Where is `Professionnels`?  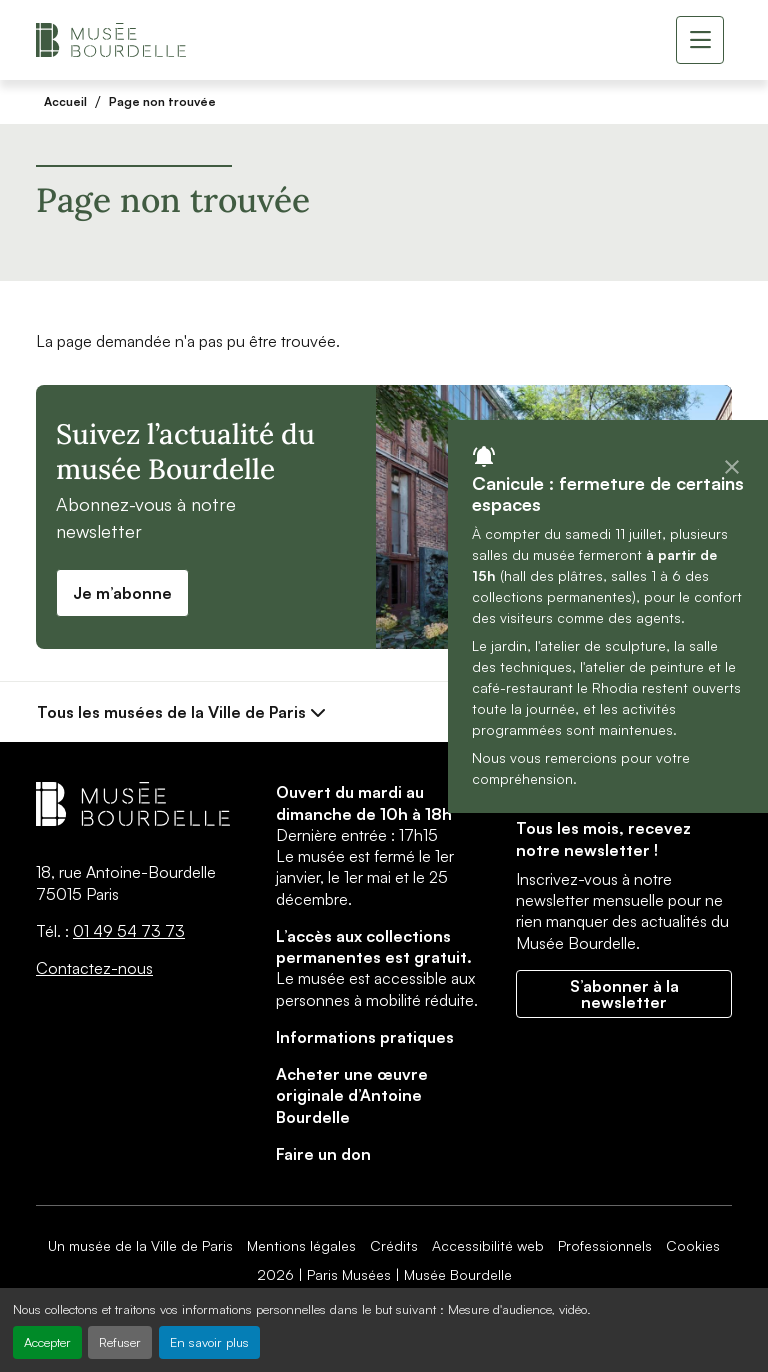
Professionnels is located at coordinates (605, 1245).